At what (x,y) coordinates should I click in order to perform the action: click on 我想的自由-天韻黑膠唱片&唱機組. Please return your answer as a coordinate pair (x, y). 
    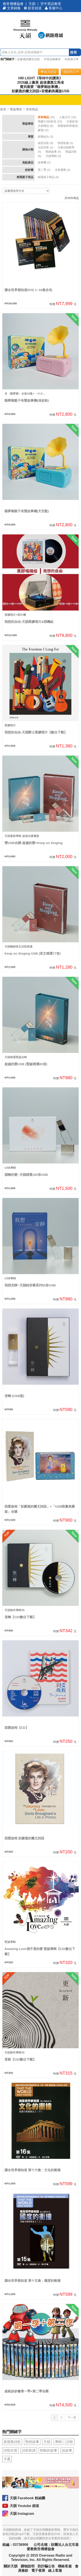
    Looking at the image, I should click on (29, 621).